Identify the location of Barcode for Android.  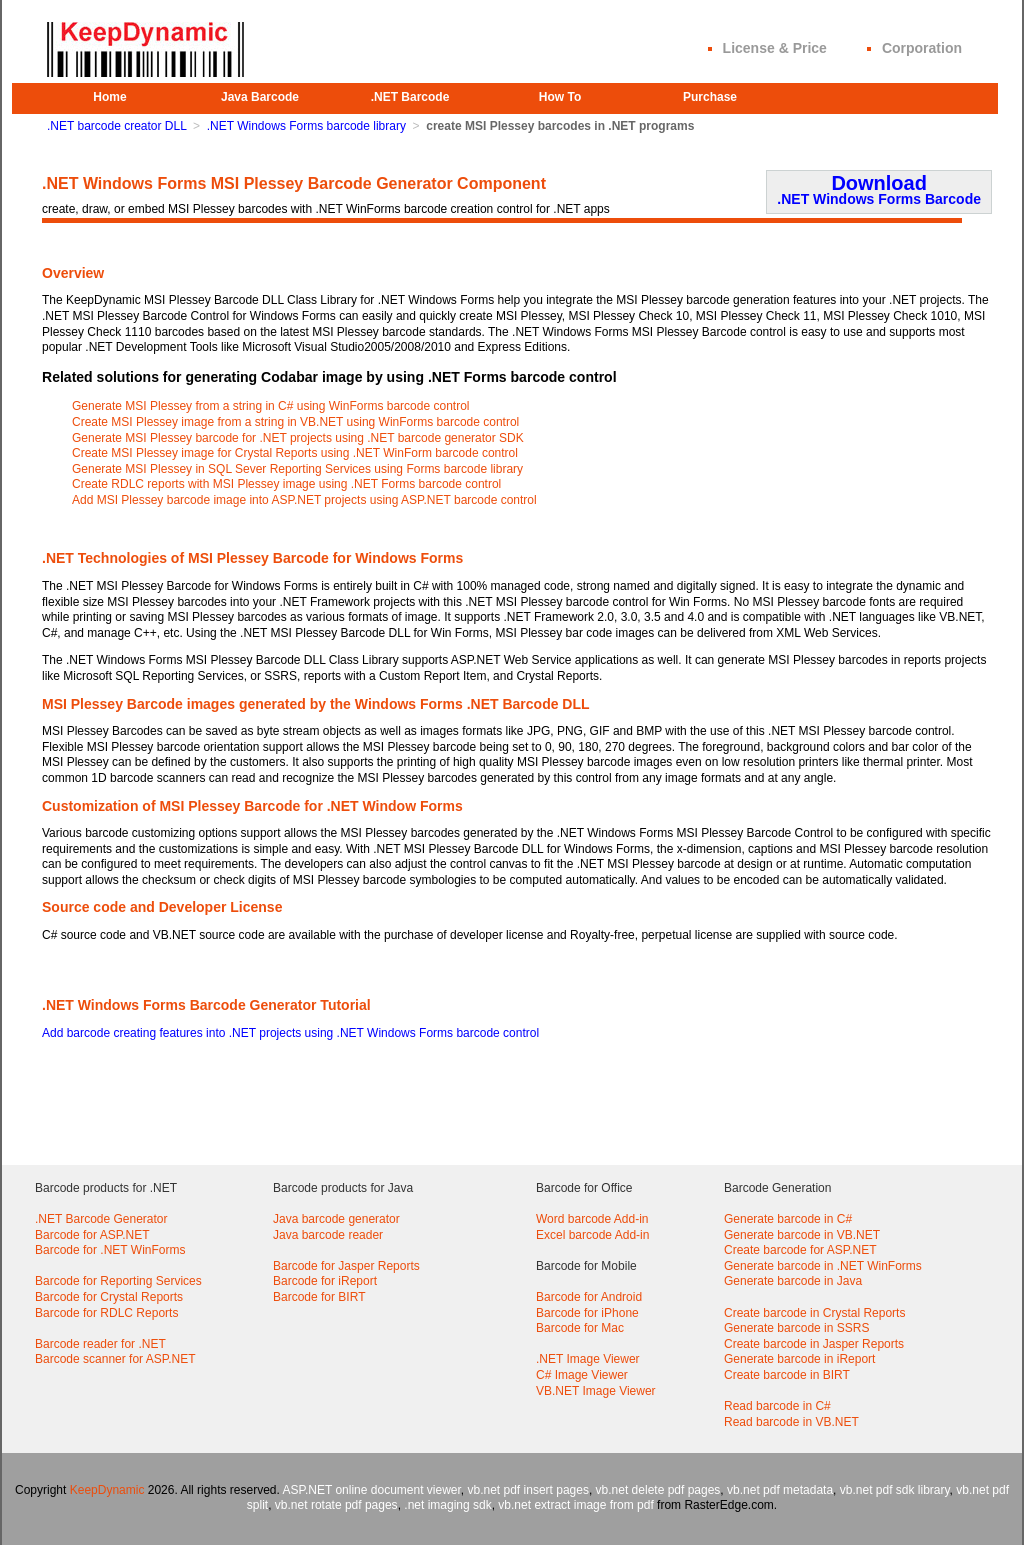
(589, 1297).